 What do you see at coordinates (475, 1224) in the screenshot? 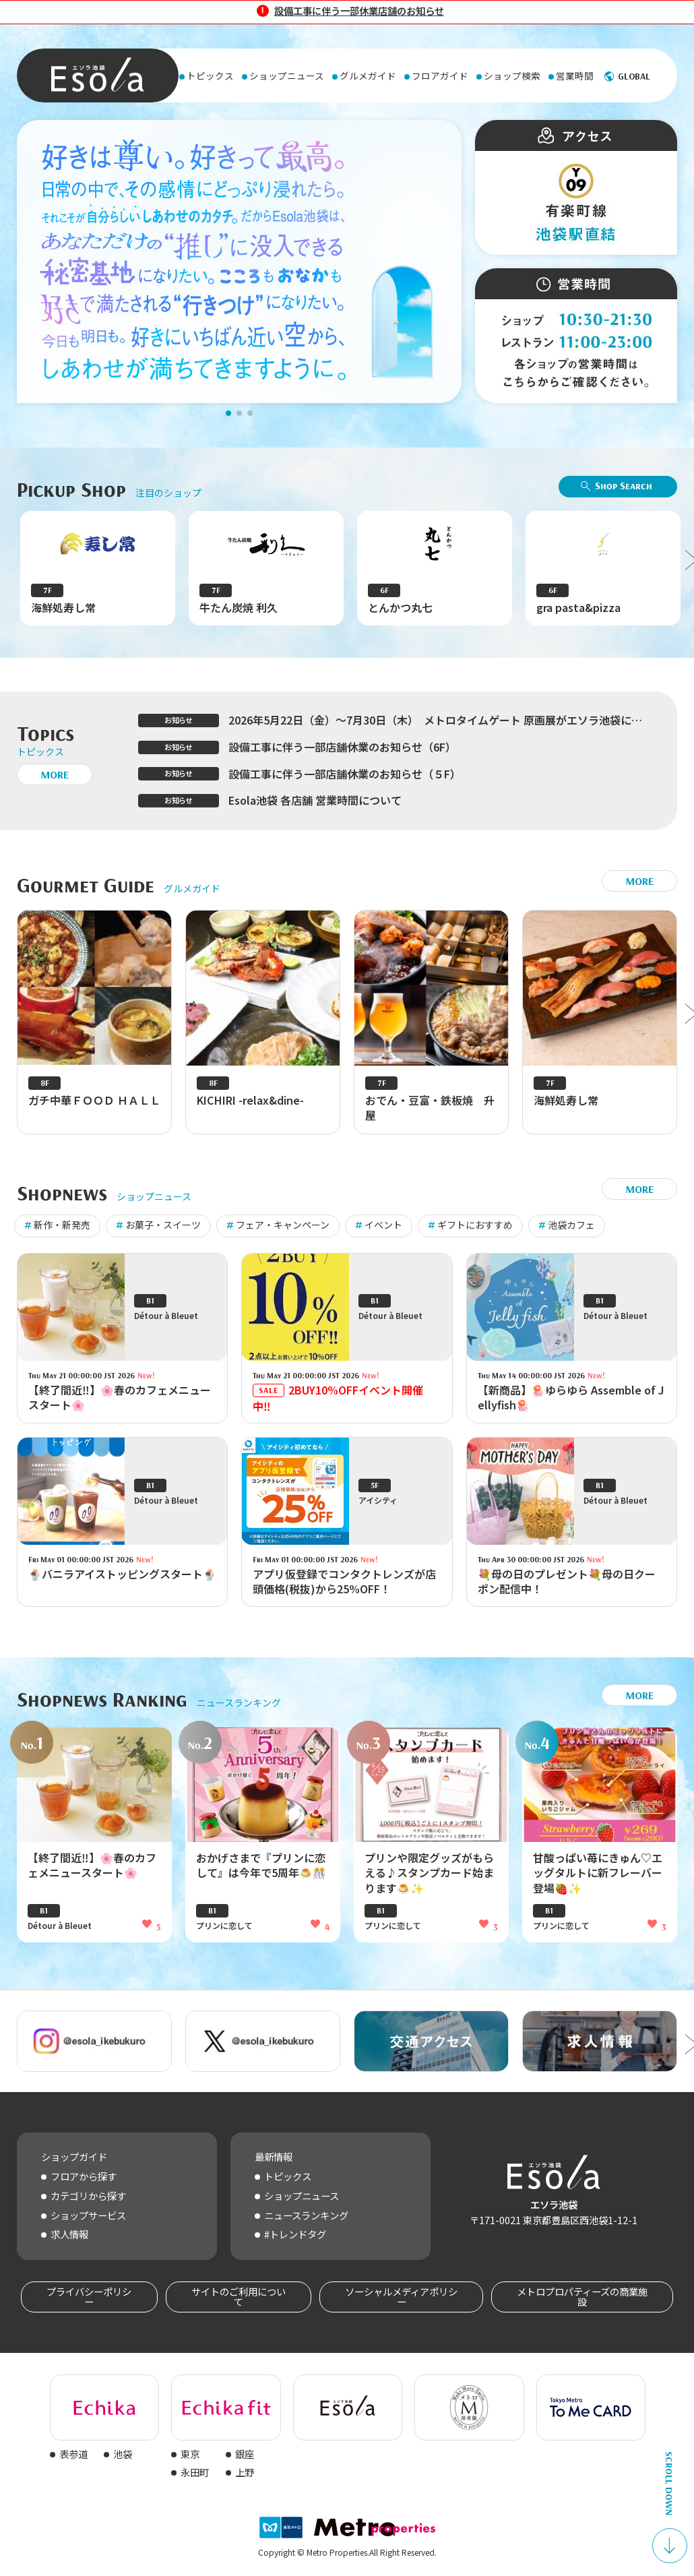
I see `ギフトにおすすめ` at bounding box center [475, 1224].